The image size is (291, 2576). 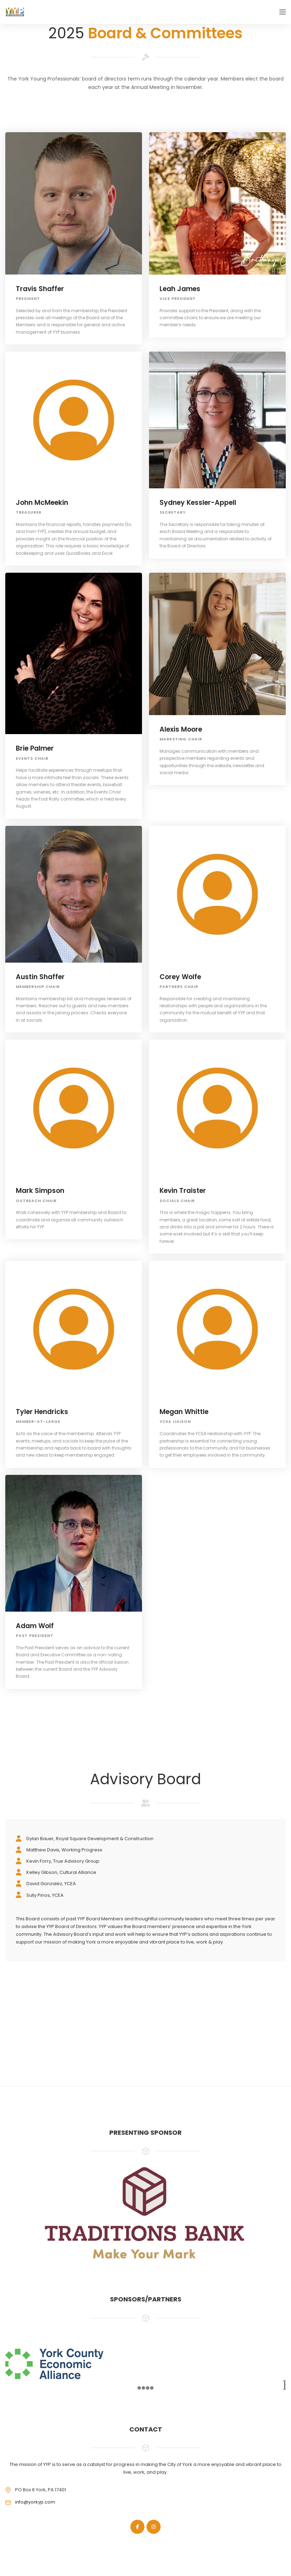 I want to click on Kevin Traister, so click(x=183, y=1190).